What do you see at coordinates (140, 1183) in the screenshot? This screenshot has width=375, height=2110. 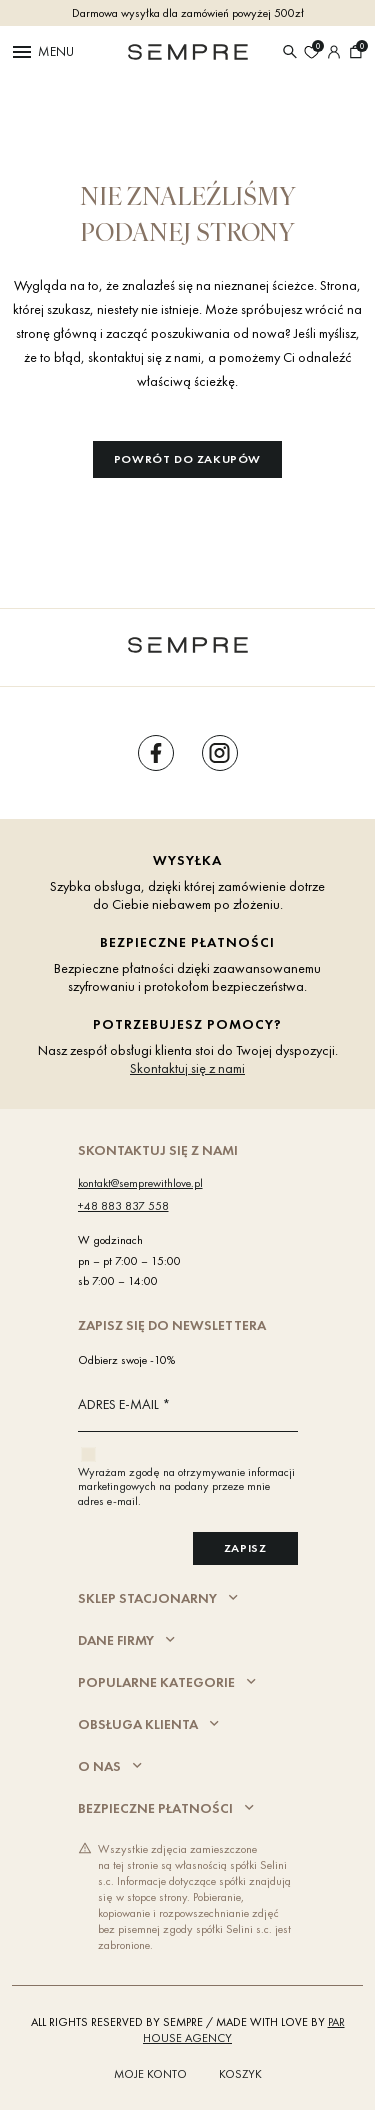 I see `kontakt@semprewithlove.pl` at bounding box center [140, 1183].